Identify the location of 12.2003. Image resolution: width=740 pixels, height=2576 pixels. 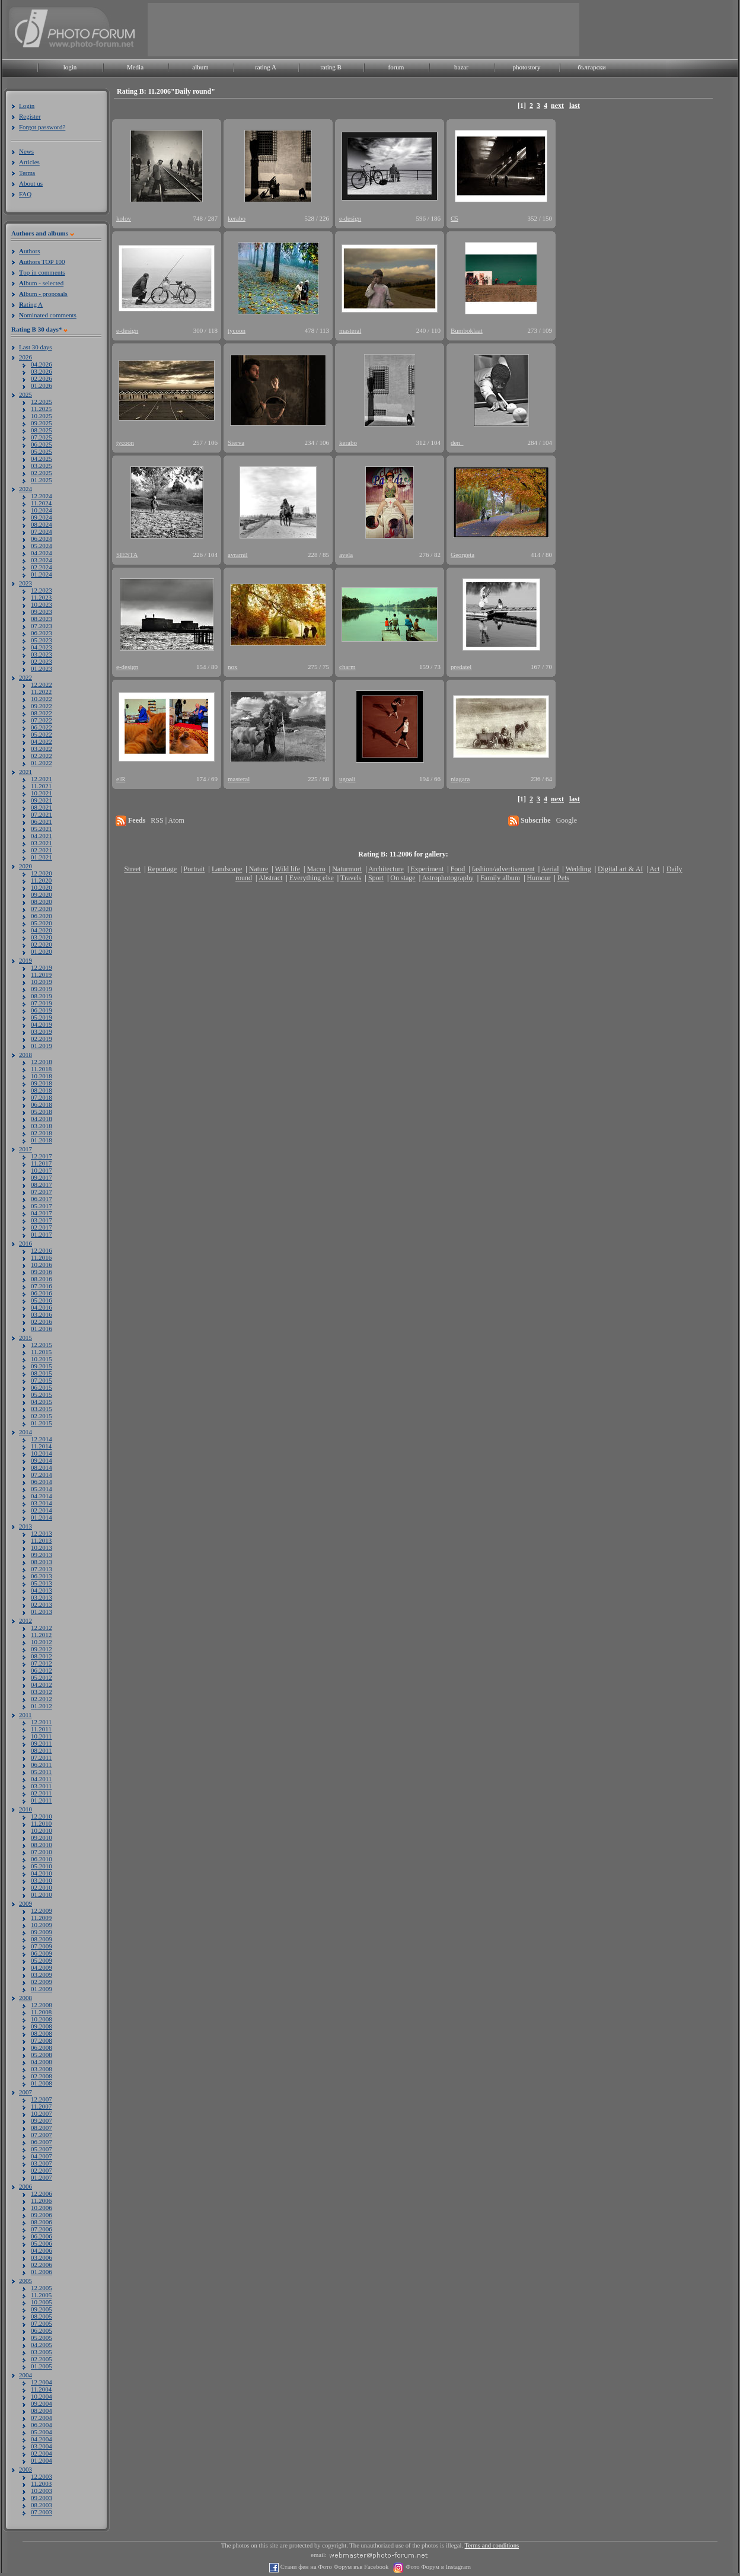
(41, 2476).